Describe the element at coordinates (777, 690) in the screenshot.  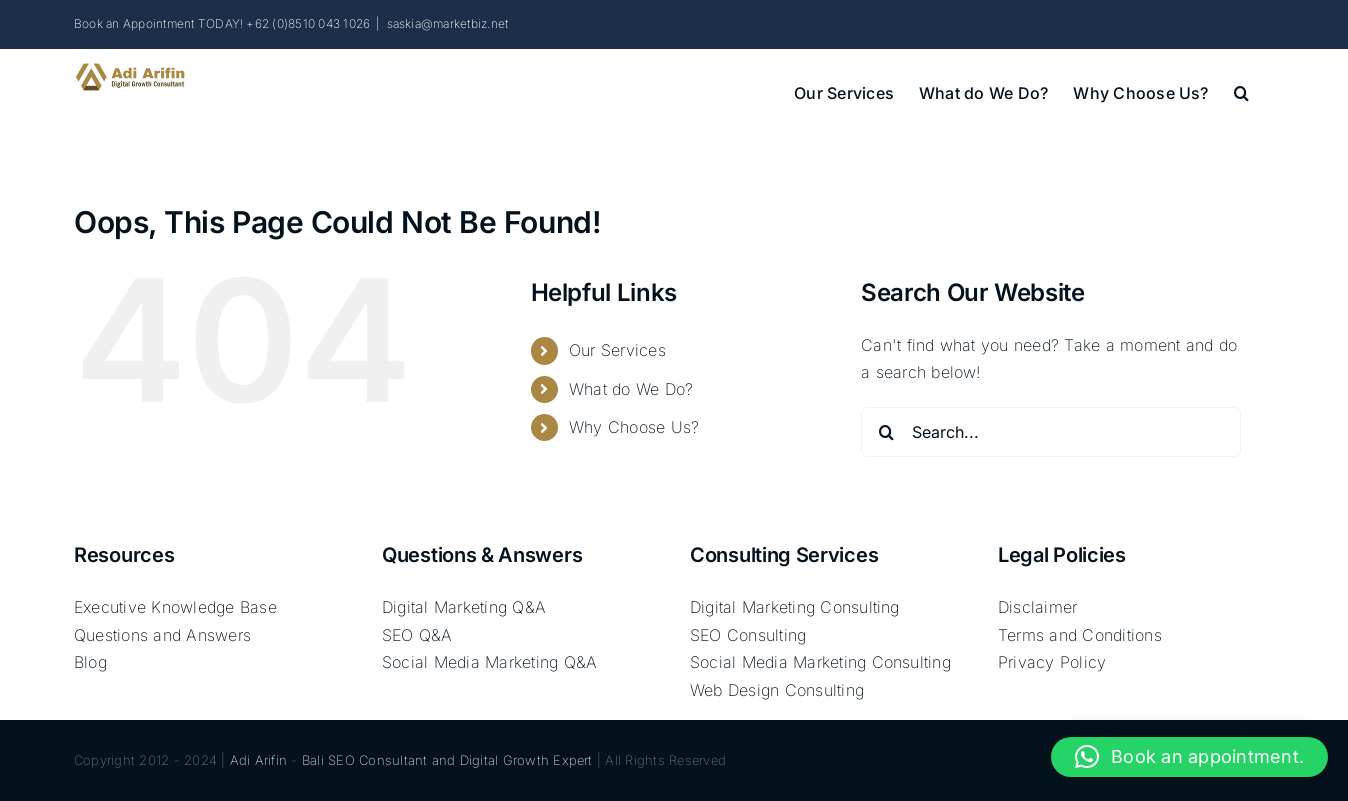
I see `Web Design Consulting` at that location.